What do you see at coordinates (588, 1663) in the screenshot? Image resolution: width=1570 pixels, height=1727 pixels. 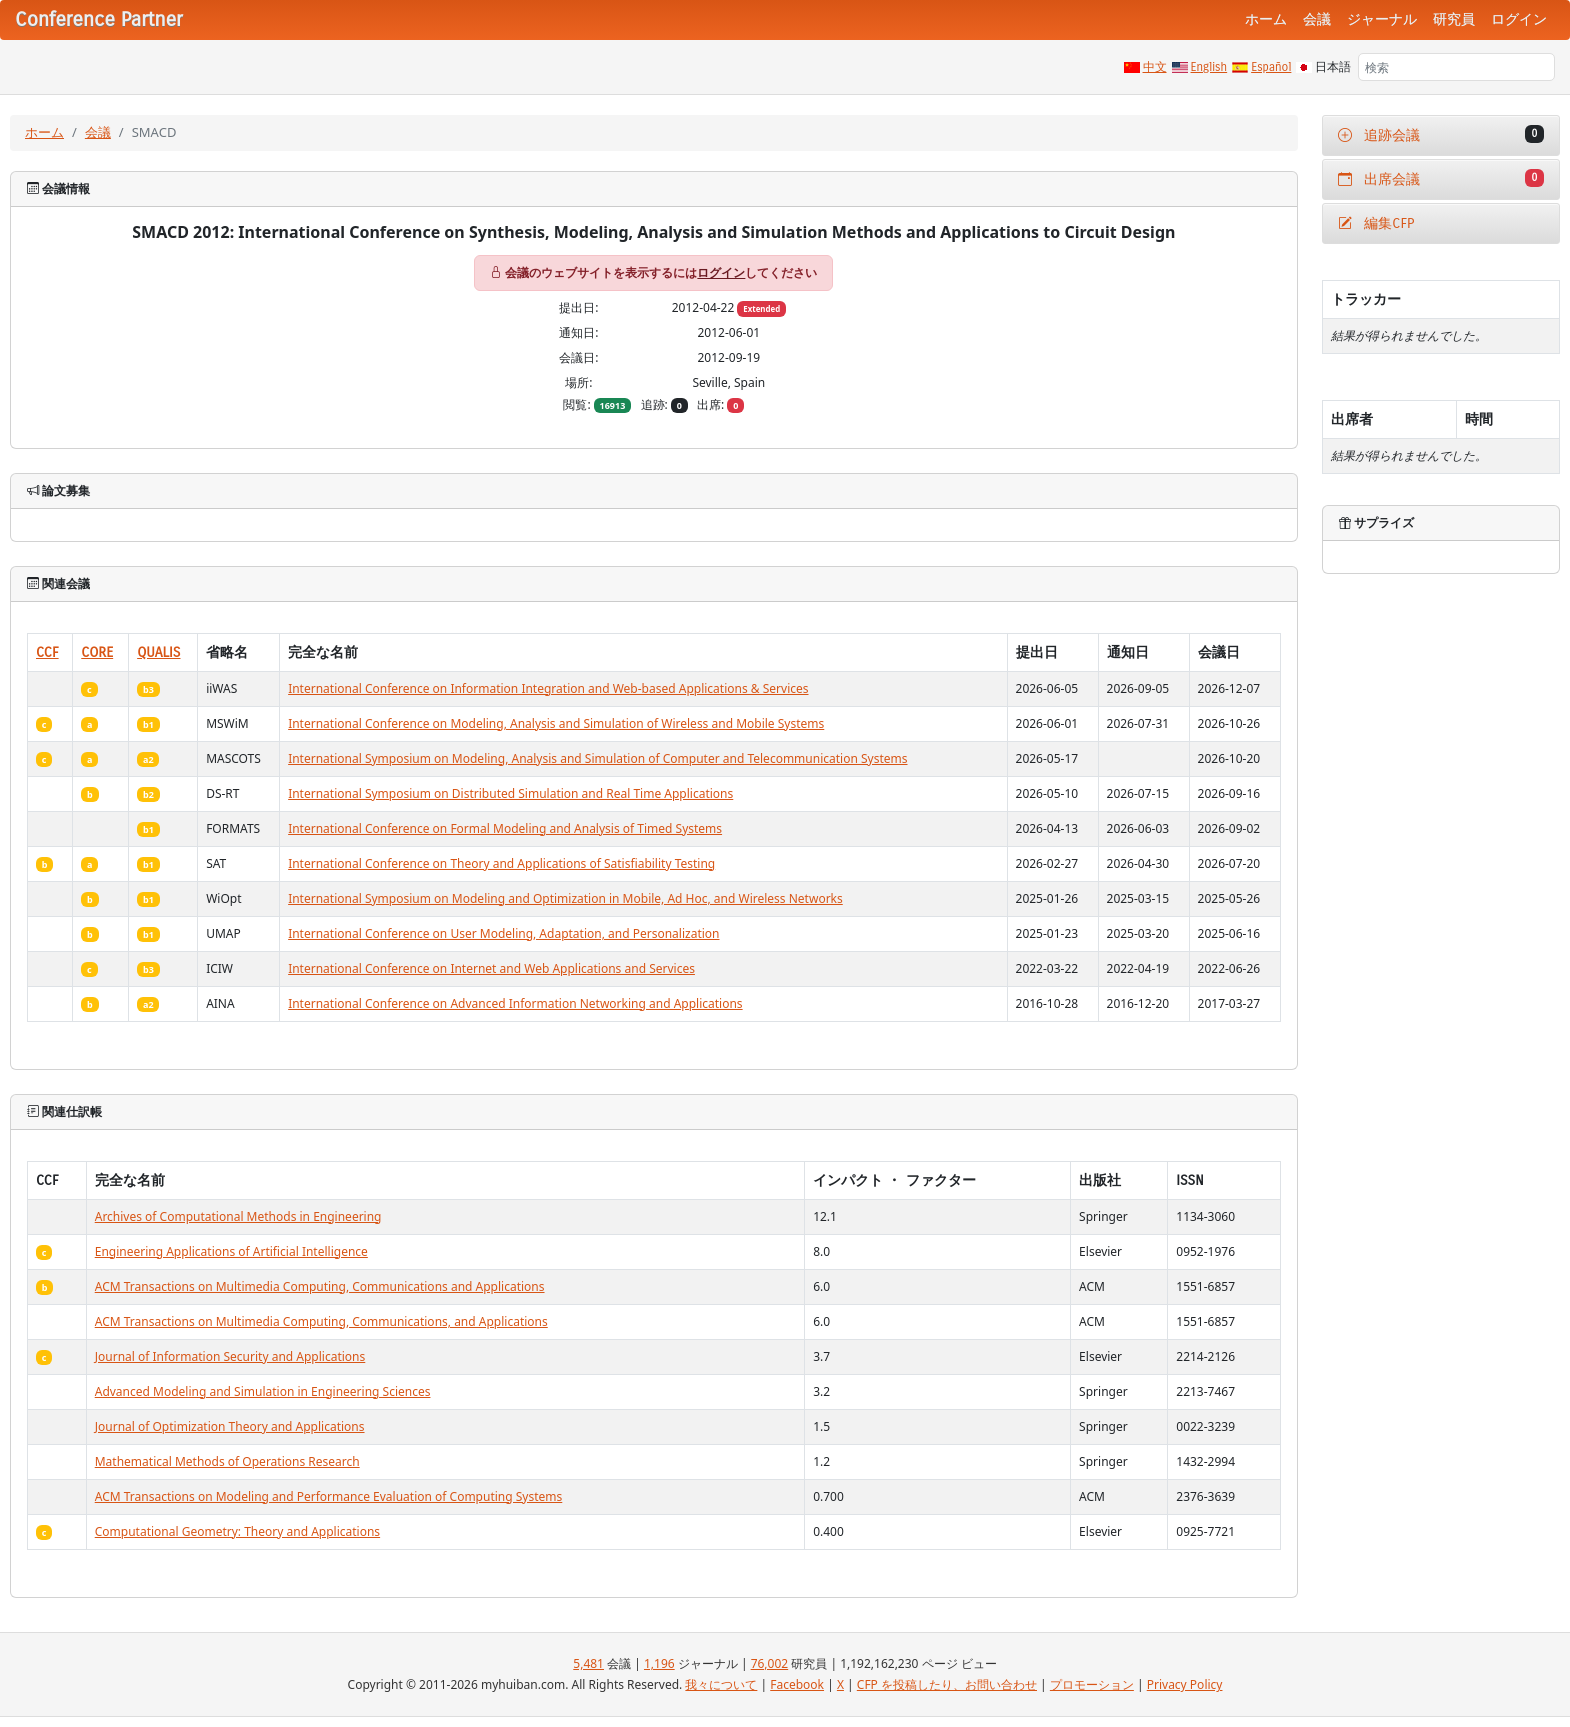 I see `5,481` at bounding box center [588, 1663].